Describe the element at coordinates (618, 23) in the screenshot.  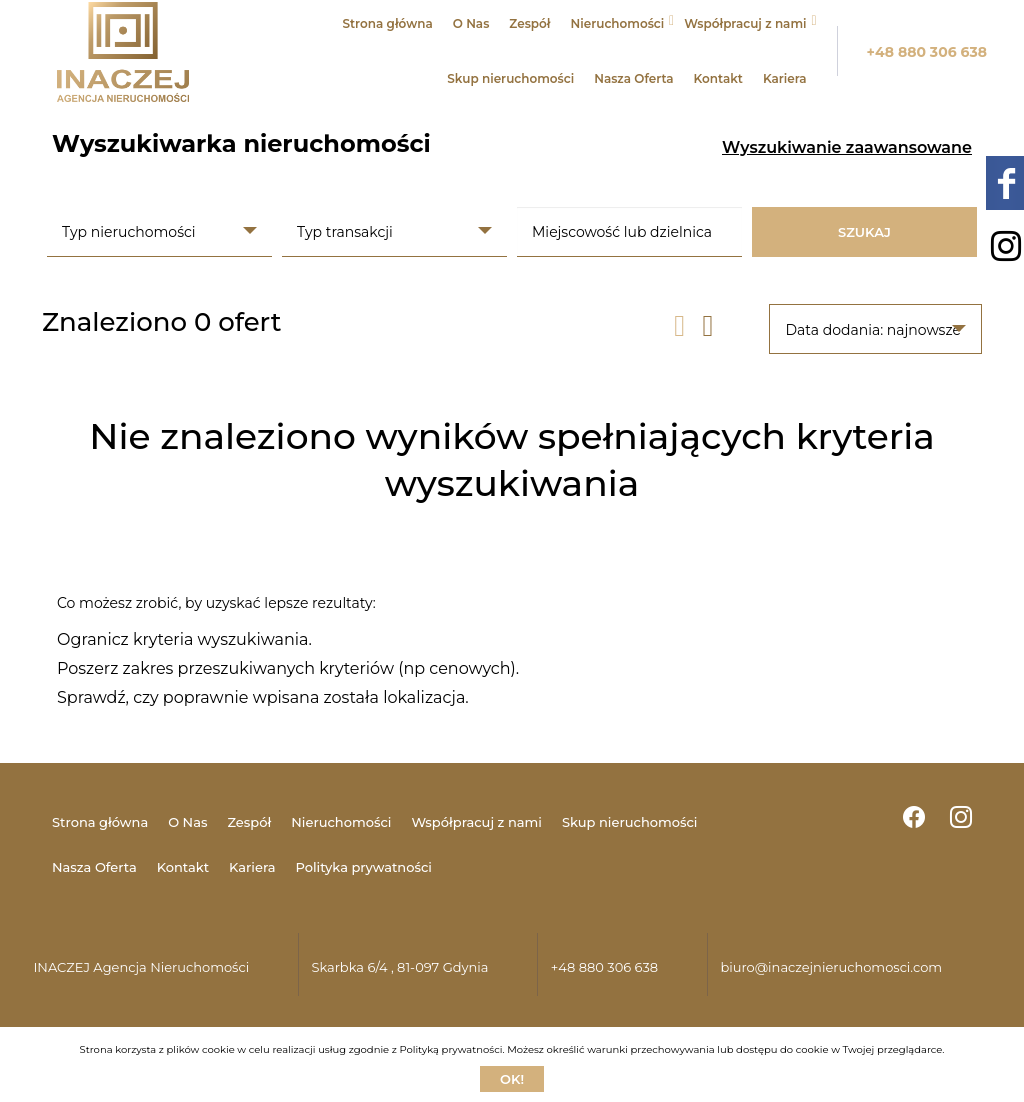
I see `Nieruchomości` at that location.